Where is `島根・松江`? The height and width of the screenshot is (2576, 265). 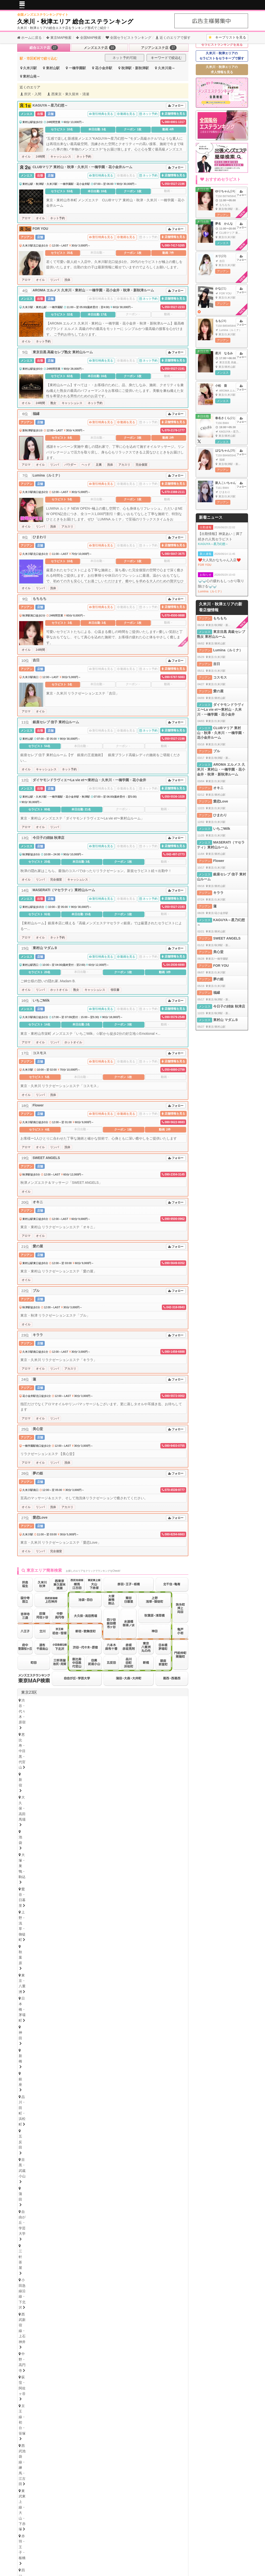 島根・松江 is located at coordinates (82, 2309).